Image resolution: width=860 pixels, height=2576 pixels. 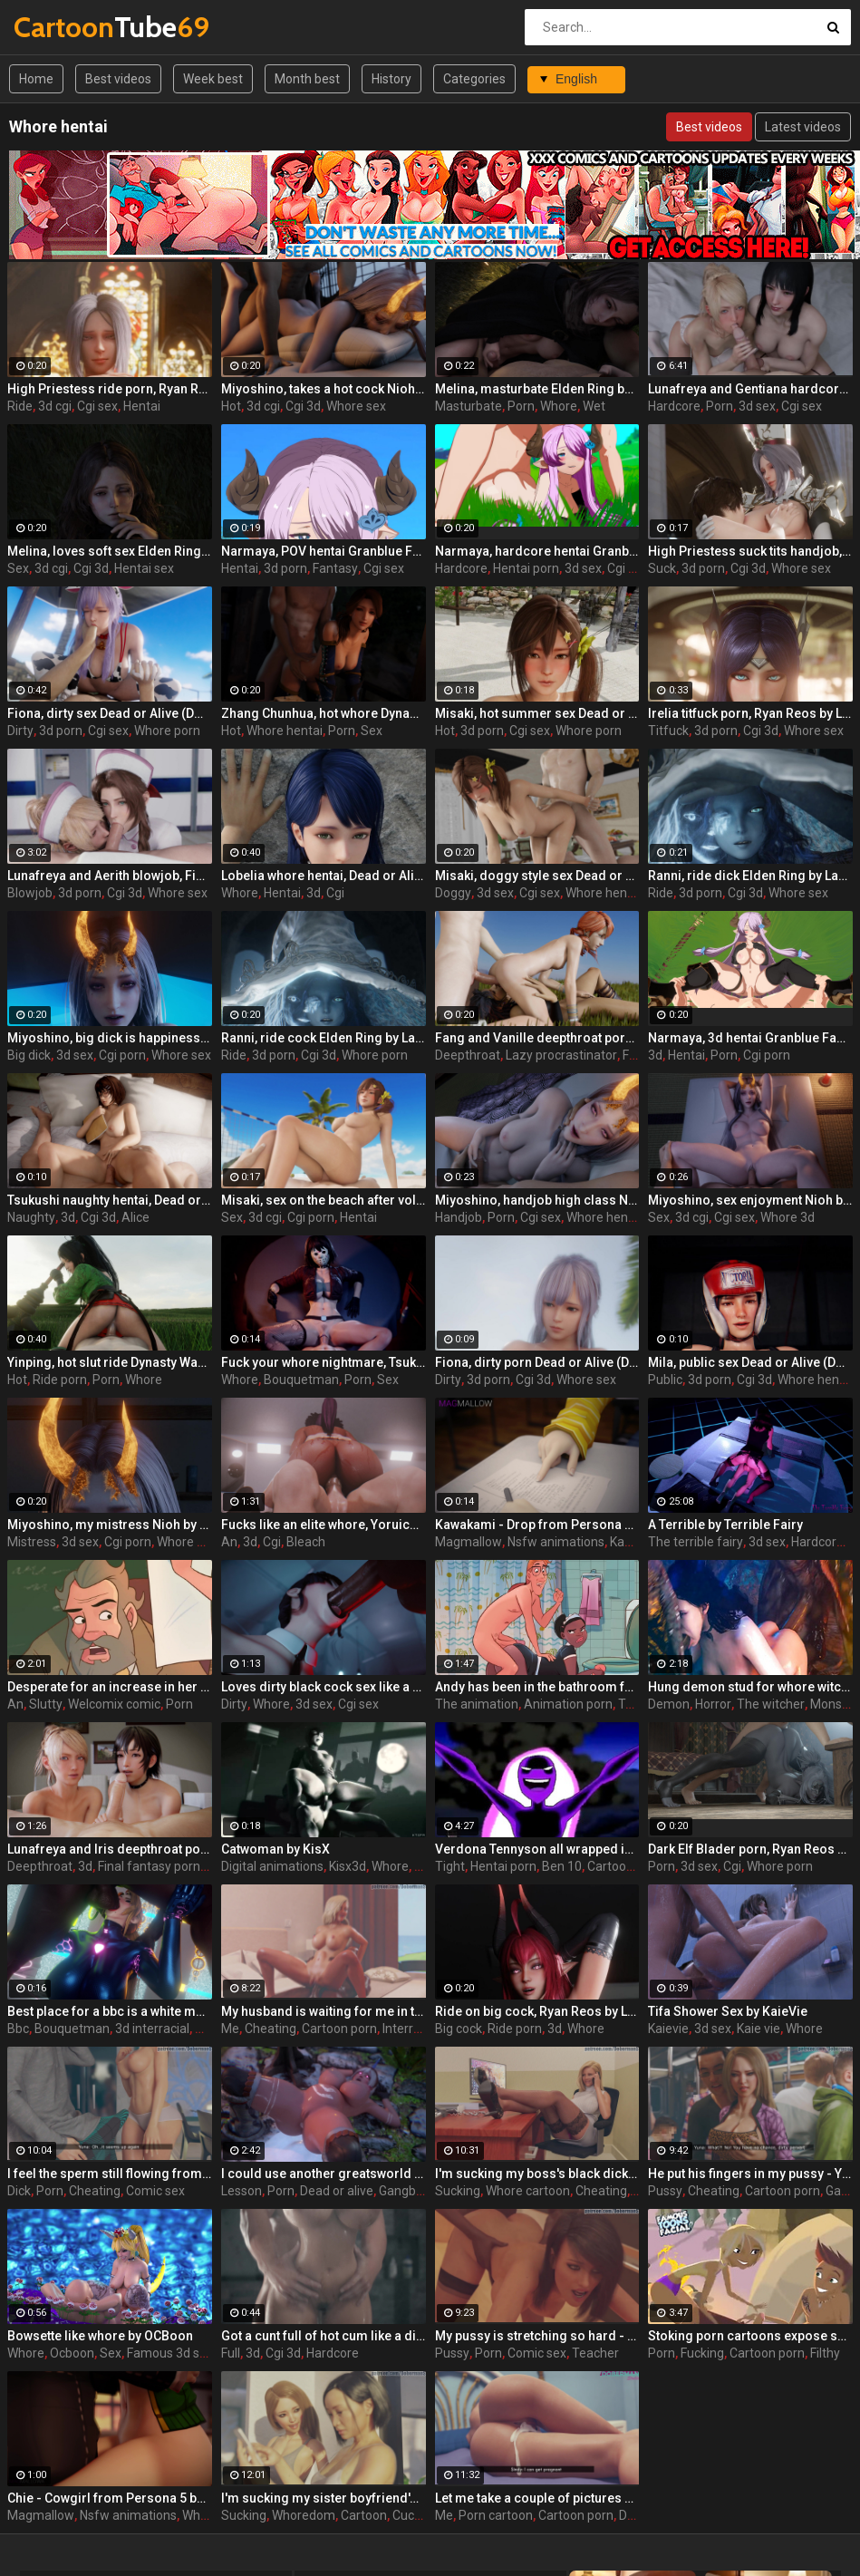 I want to click on Lazy procrastinator, so click(x=561, y=1055).